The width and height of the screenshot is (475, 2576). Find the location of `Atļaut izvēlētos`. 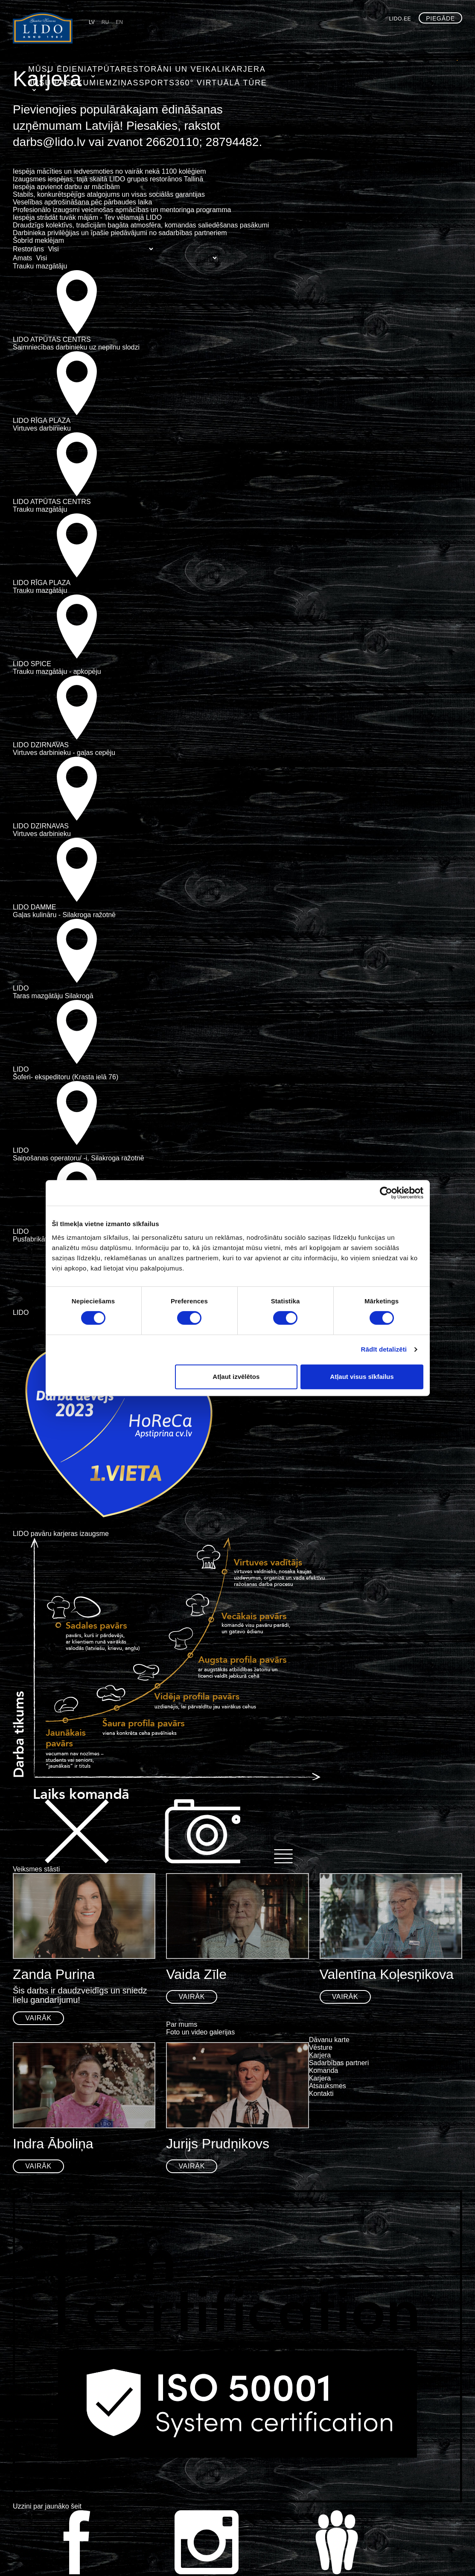

Atļaut izvēlētos is located at coordinates (236, 1376).